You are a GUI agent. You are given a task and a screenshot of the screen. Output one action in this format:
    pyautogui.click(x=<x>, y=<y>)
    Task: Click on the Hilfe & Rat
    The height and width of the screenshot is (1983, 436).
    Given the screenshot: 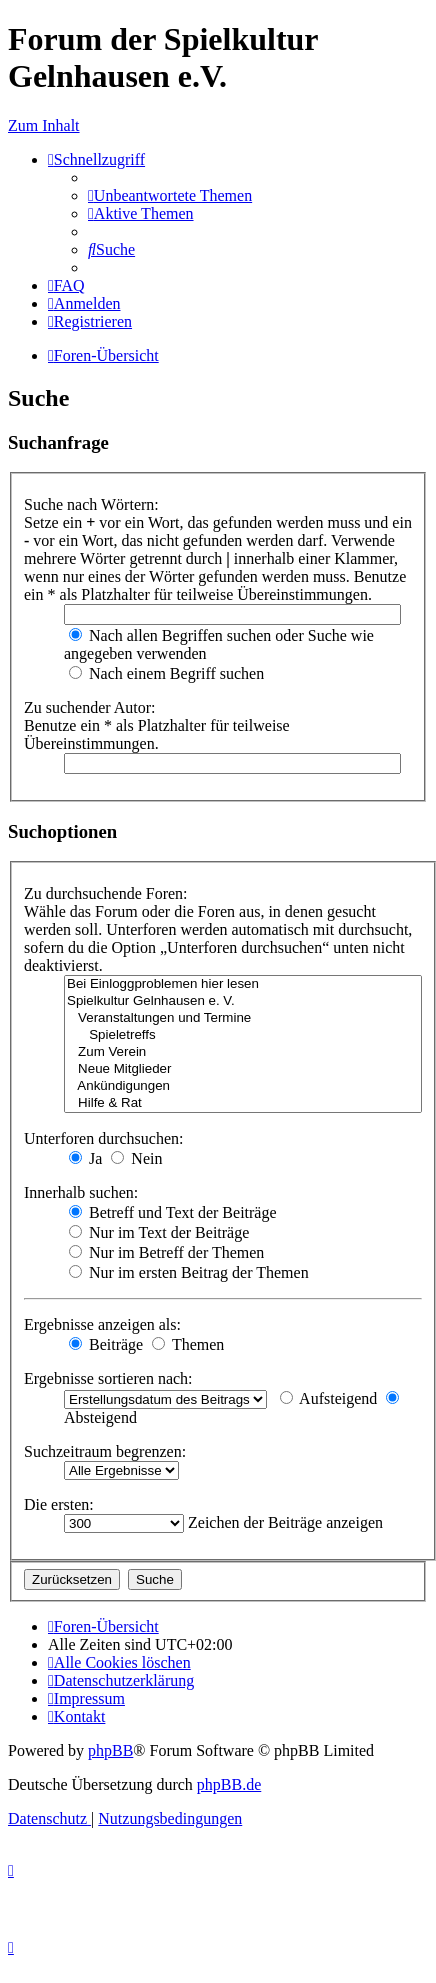 What is the action you would take?
    pyautogui.click(x=243, y=1103)
    